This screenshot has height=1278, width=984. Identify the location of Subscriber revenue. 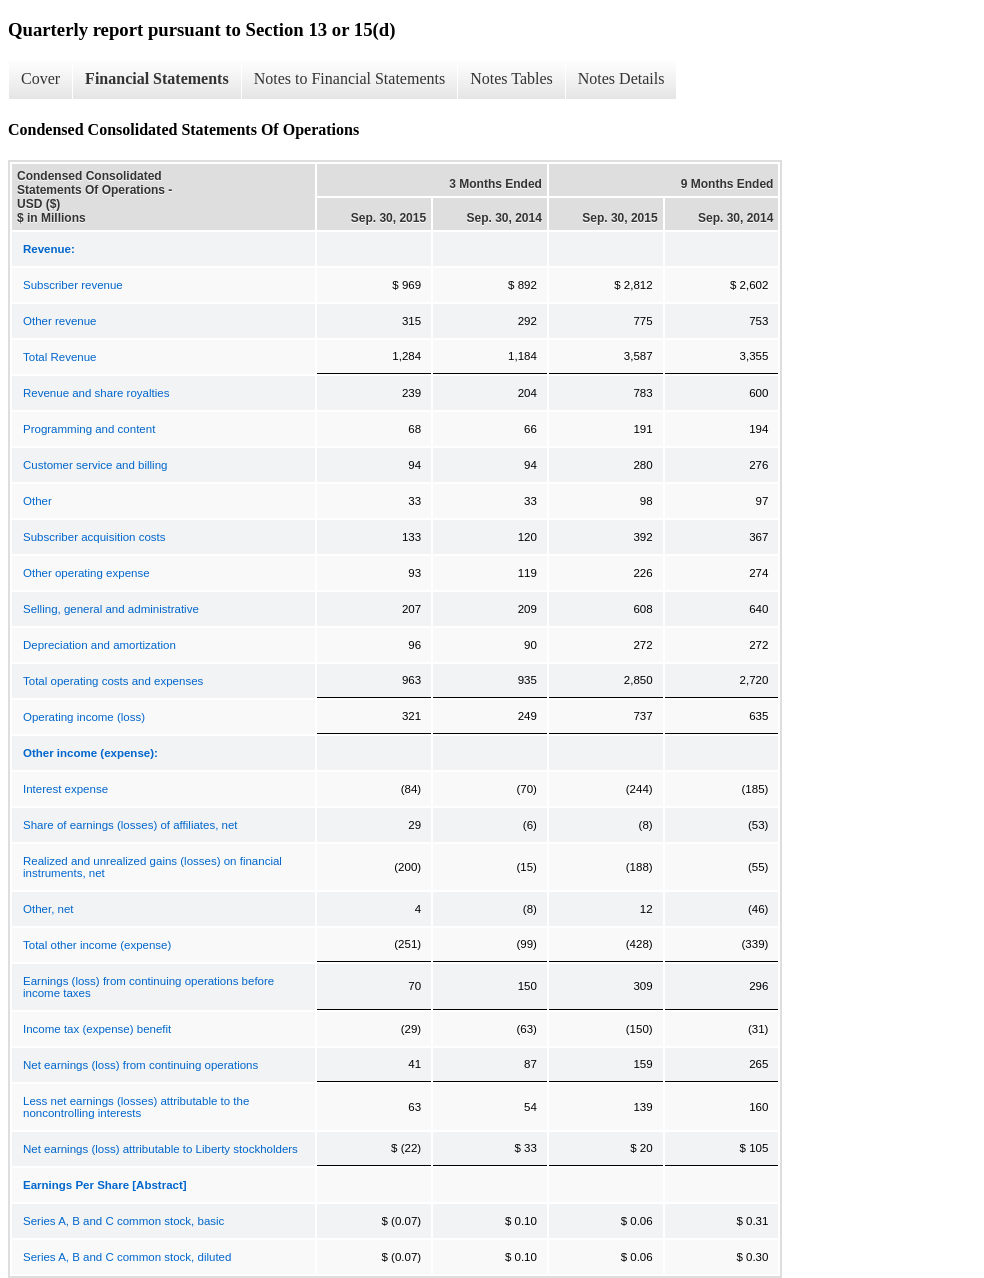
(73, 285).